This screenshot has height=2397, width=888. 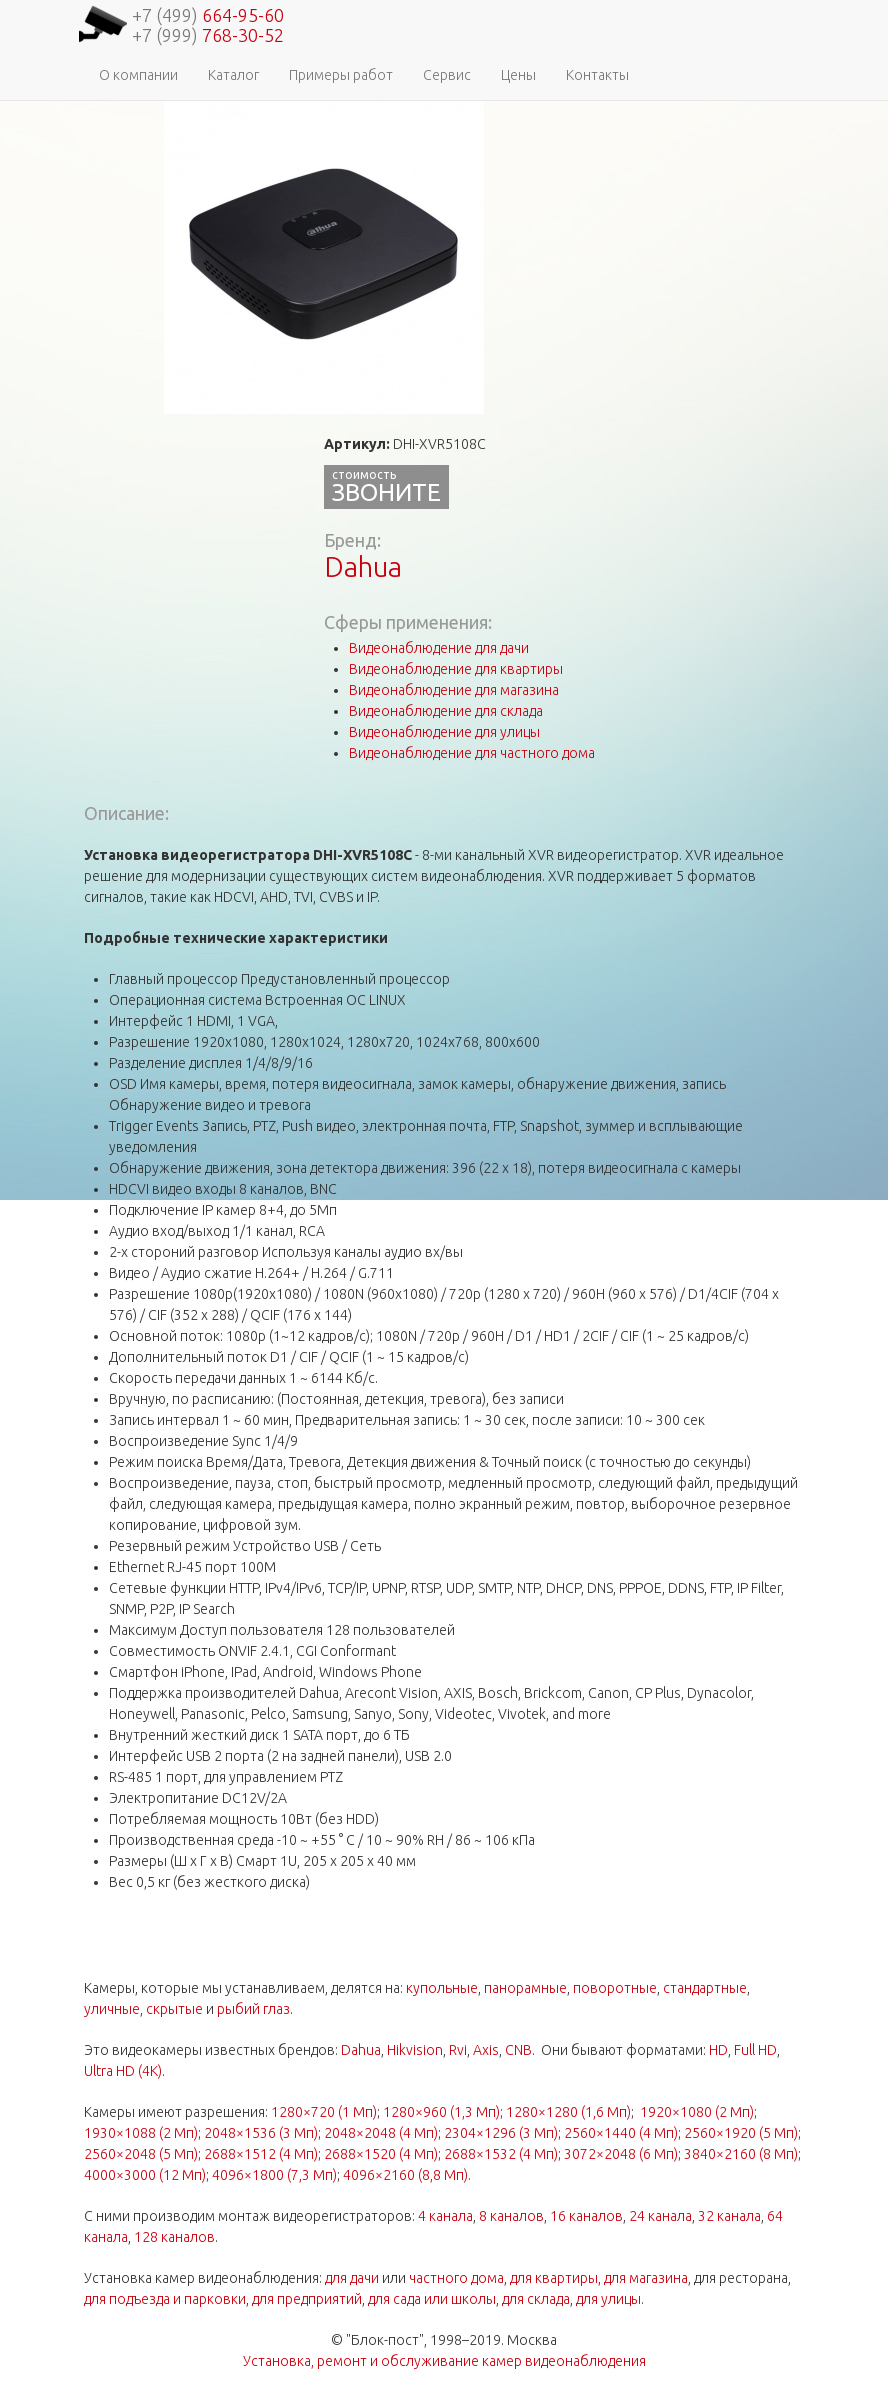 What do you see at coordinates (697, 2112) in the screenshot?
I see `1920×1080 (2 Мп)` at bounding box center [697, 2112].